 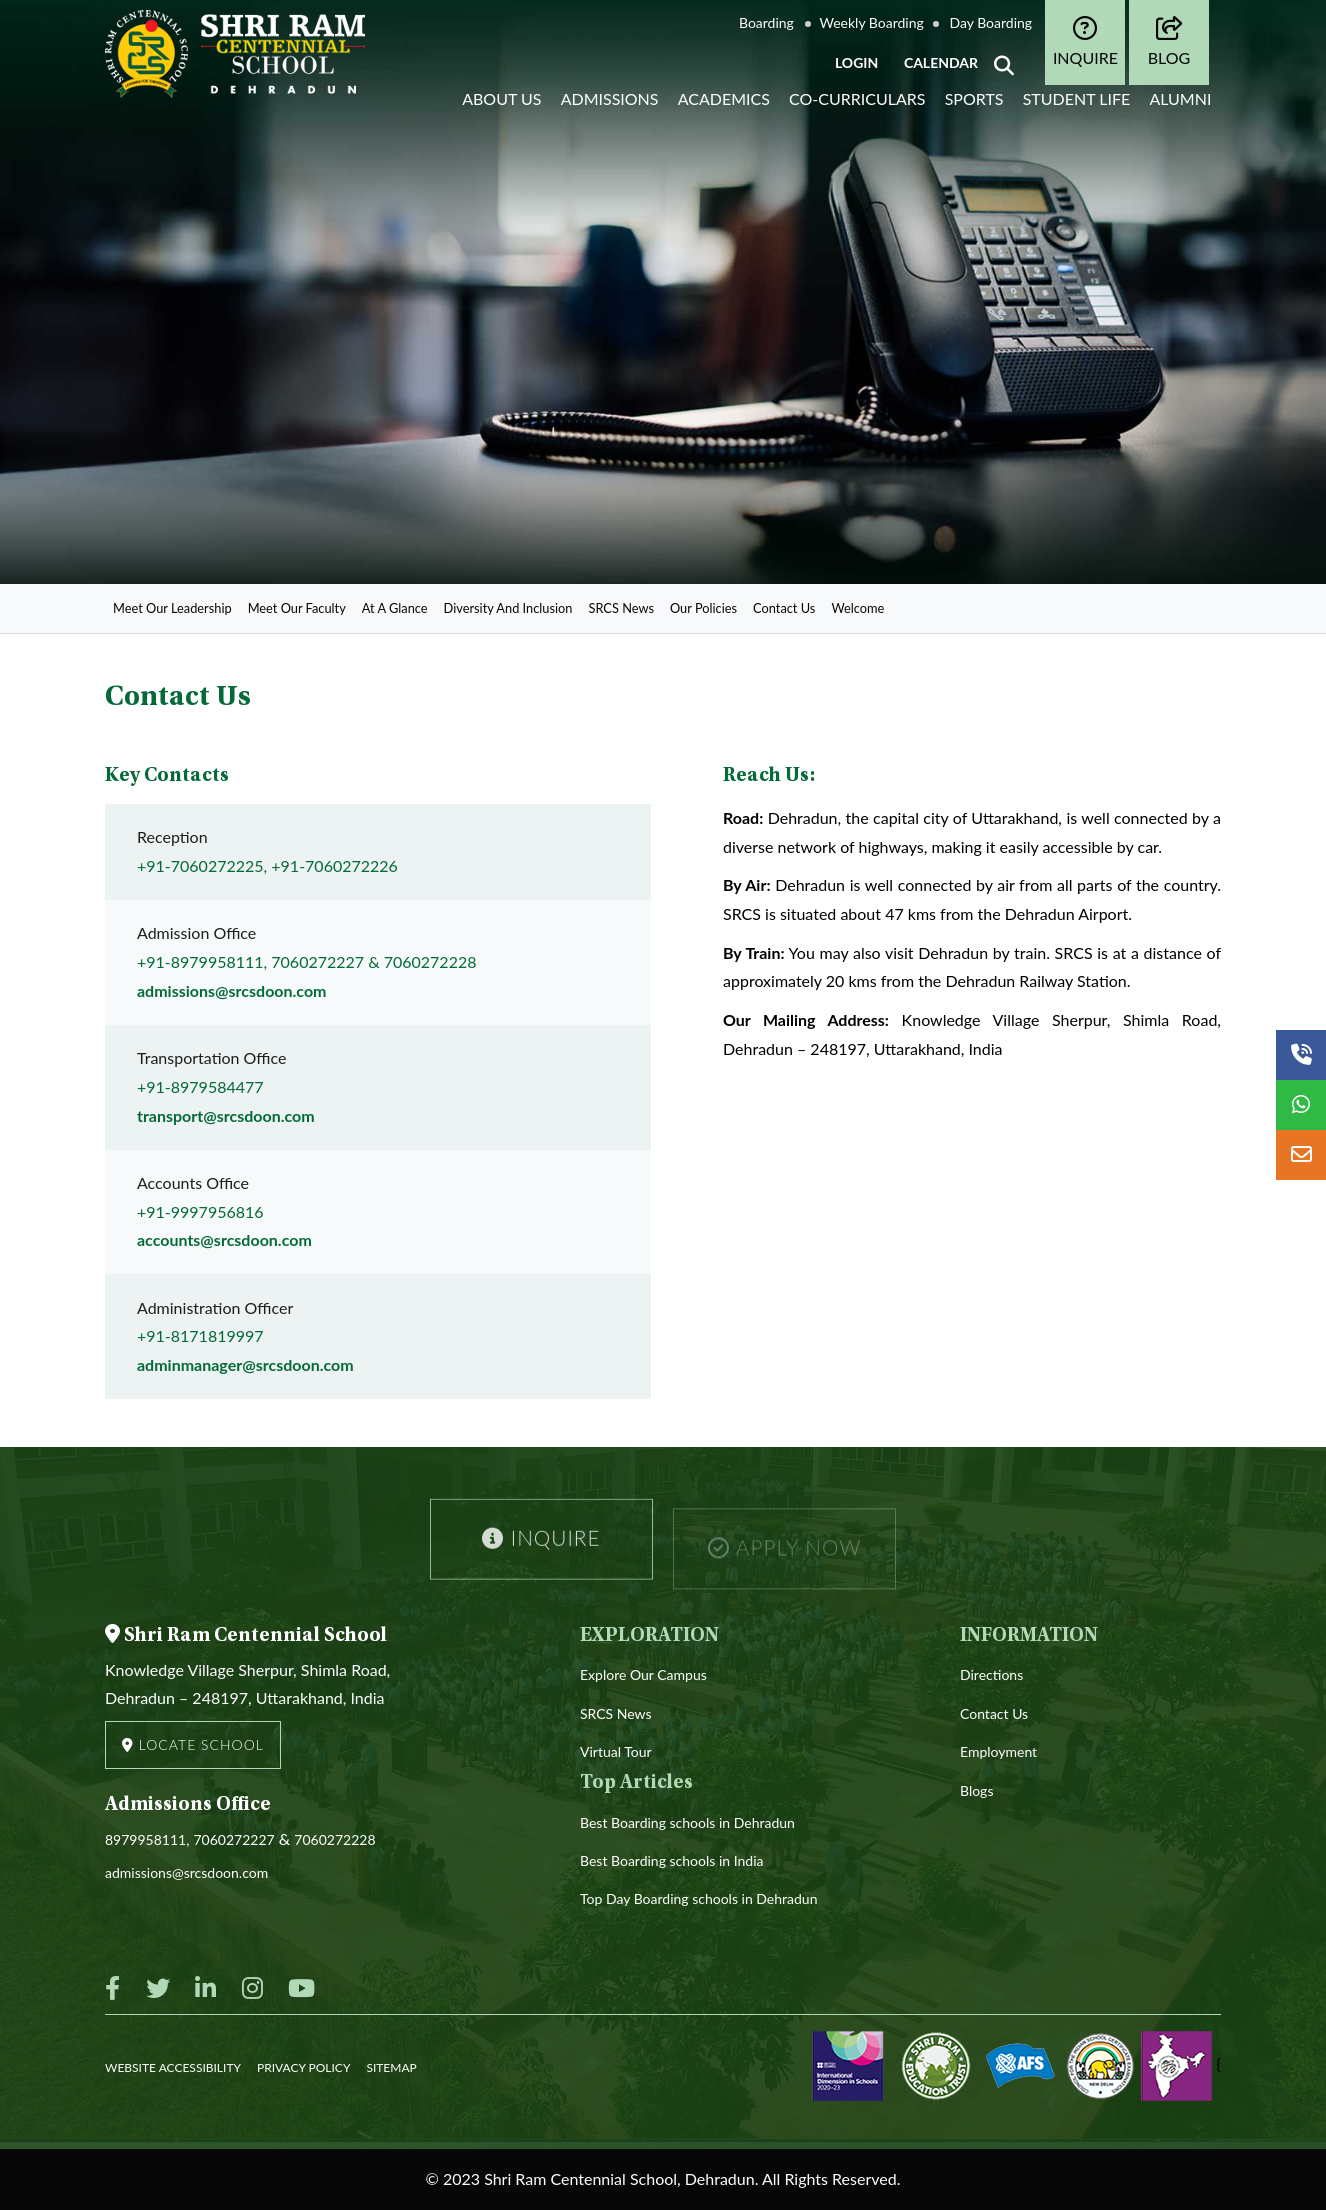 I want to click on SITEMAP, so click(x=391, y=2067).